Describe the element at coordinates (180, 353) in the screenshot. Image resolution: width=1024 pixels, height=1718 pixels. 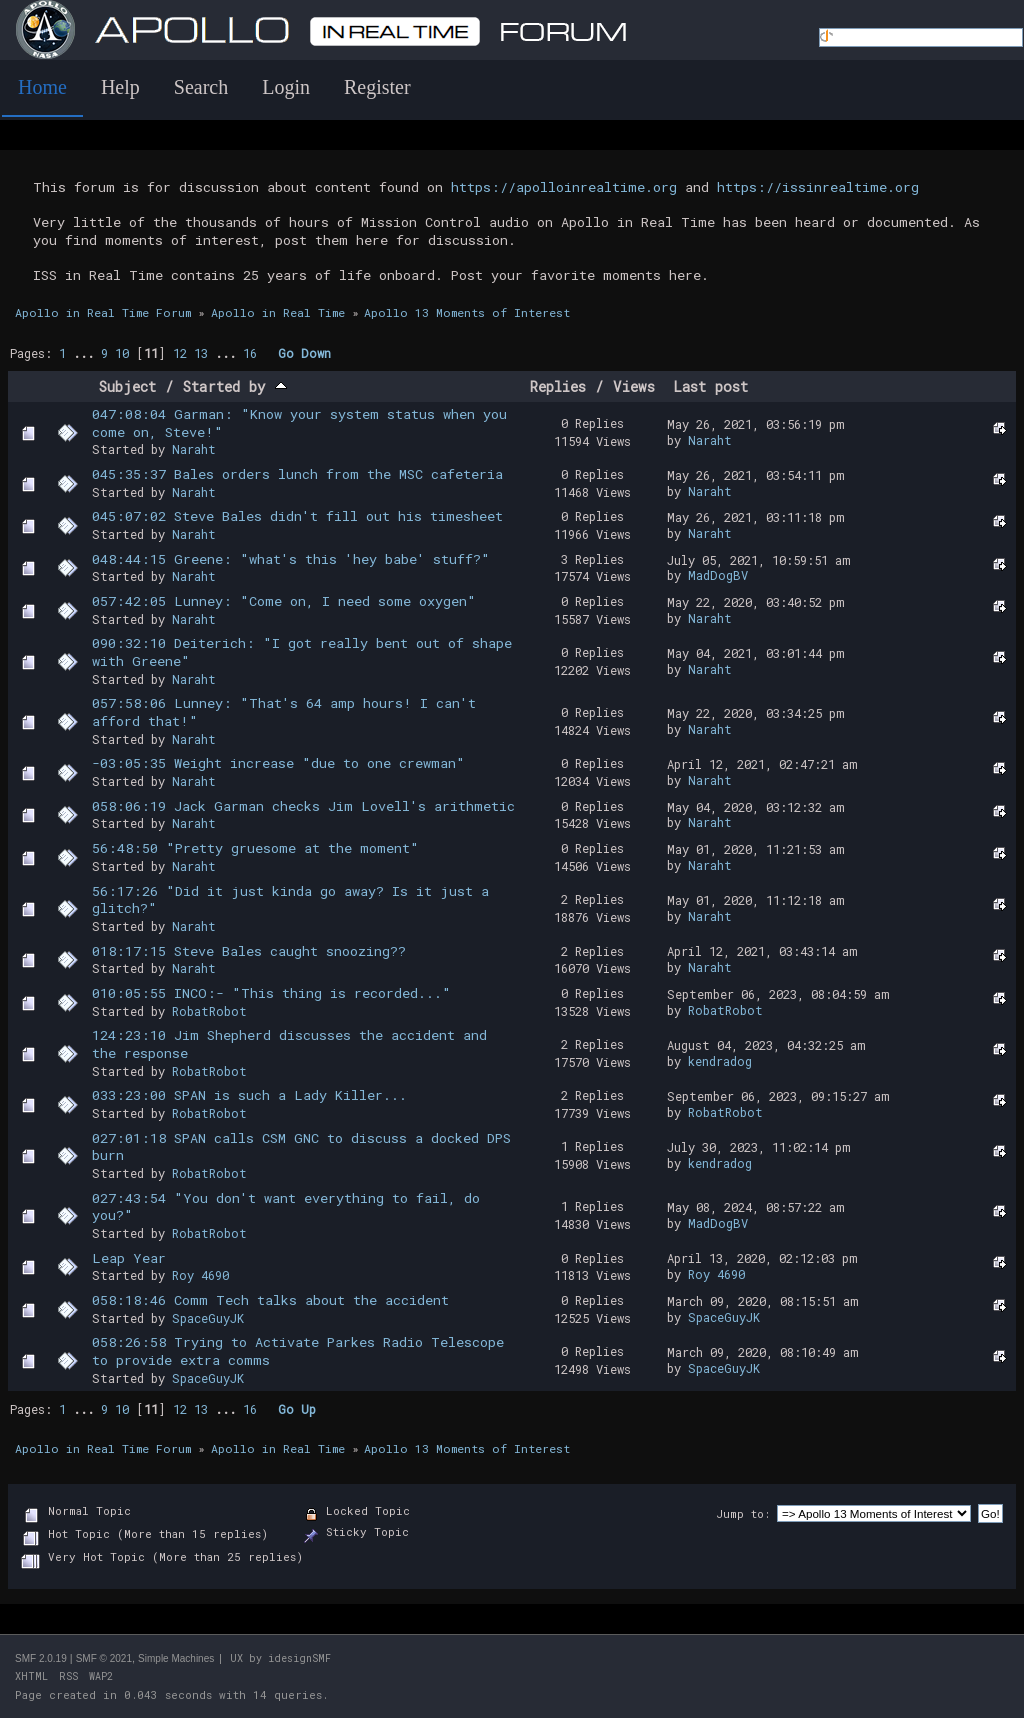
I see `12` at that location.